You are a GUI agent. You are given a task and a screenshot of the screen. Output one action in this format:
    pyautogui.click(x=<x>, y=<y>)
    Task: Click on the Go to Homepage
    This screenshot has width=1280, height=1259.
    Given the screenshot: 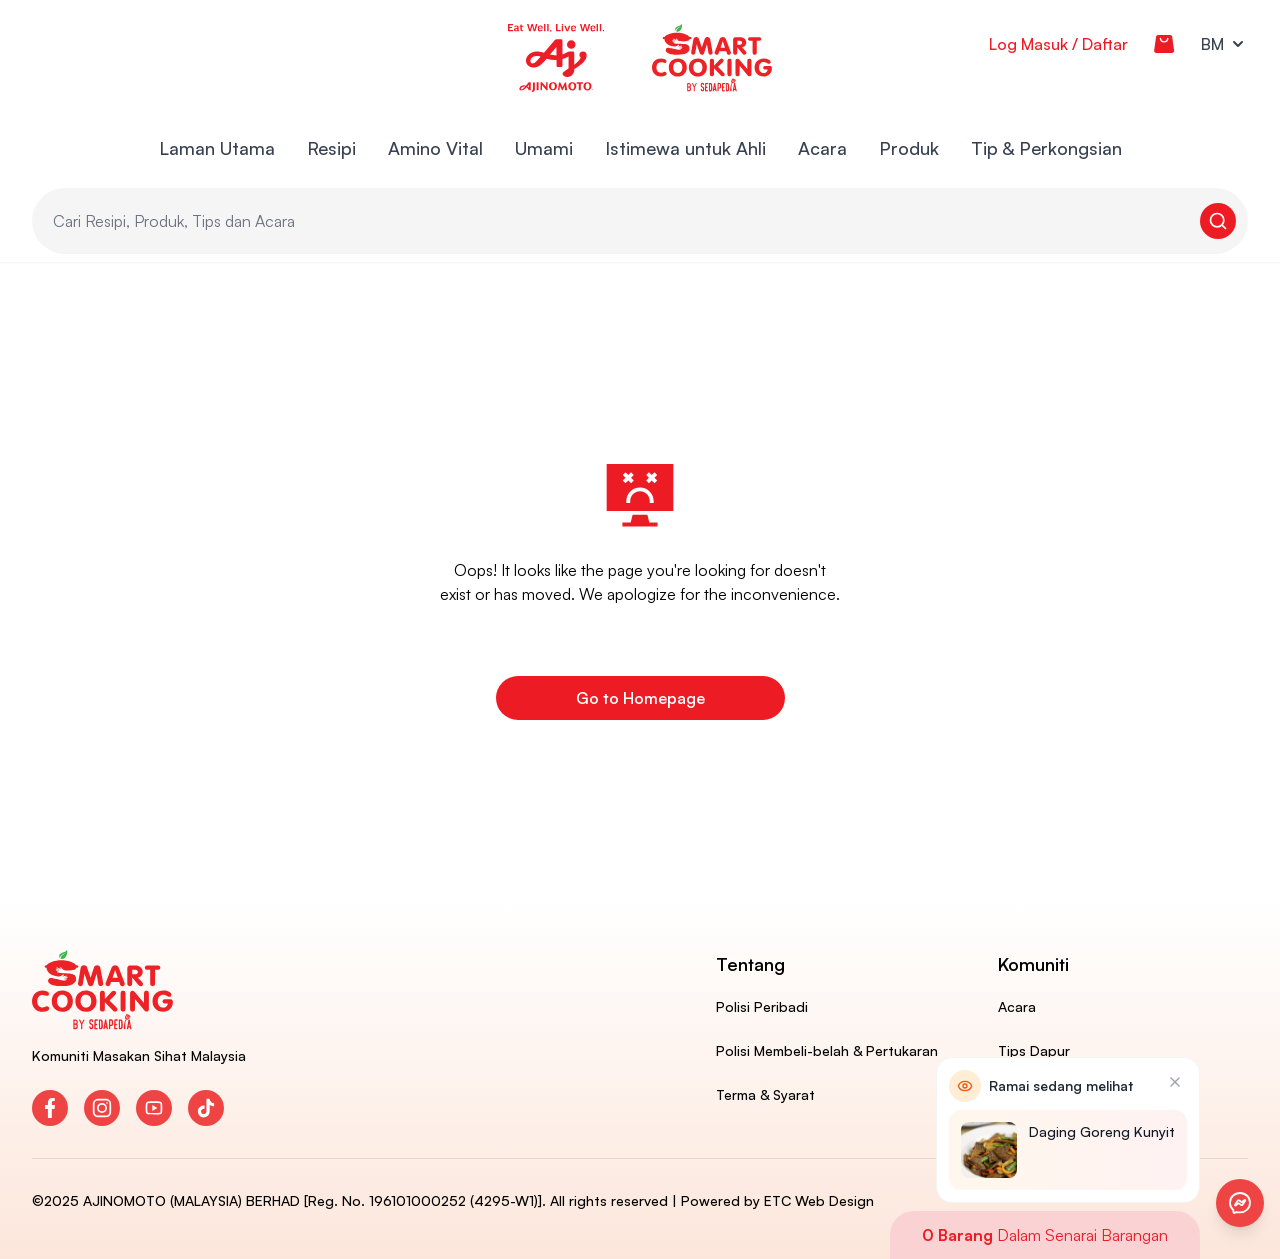 What is the action you would take?
    pyautogui.click(x=640, y=698)
    